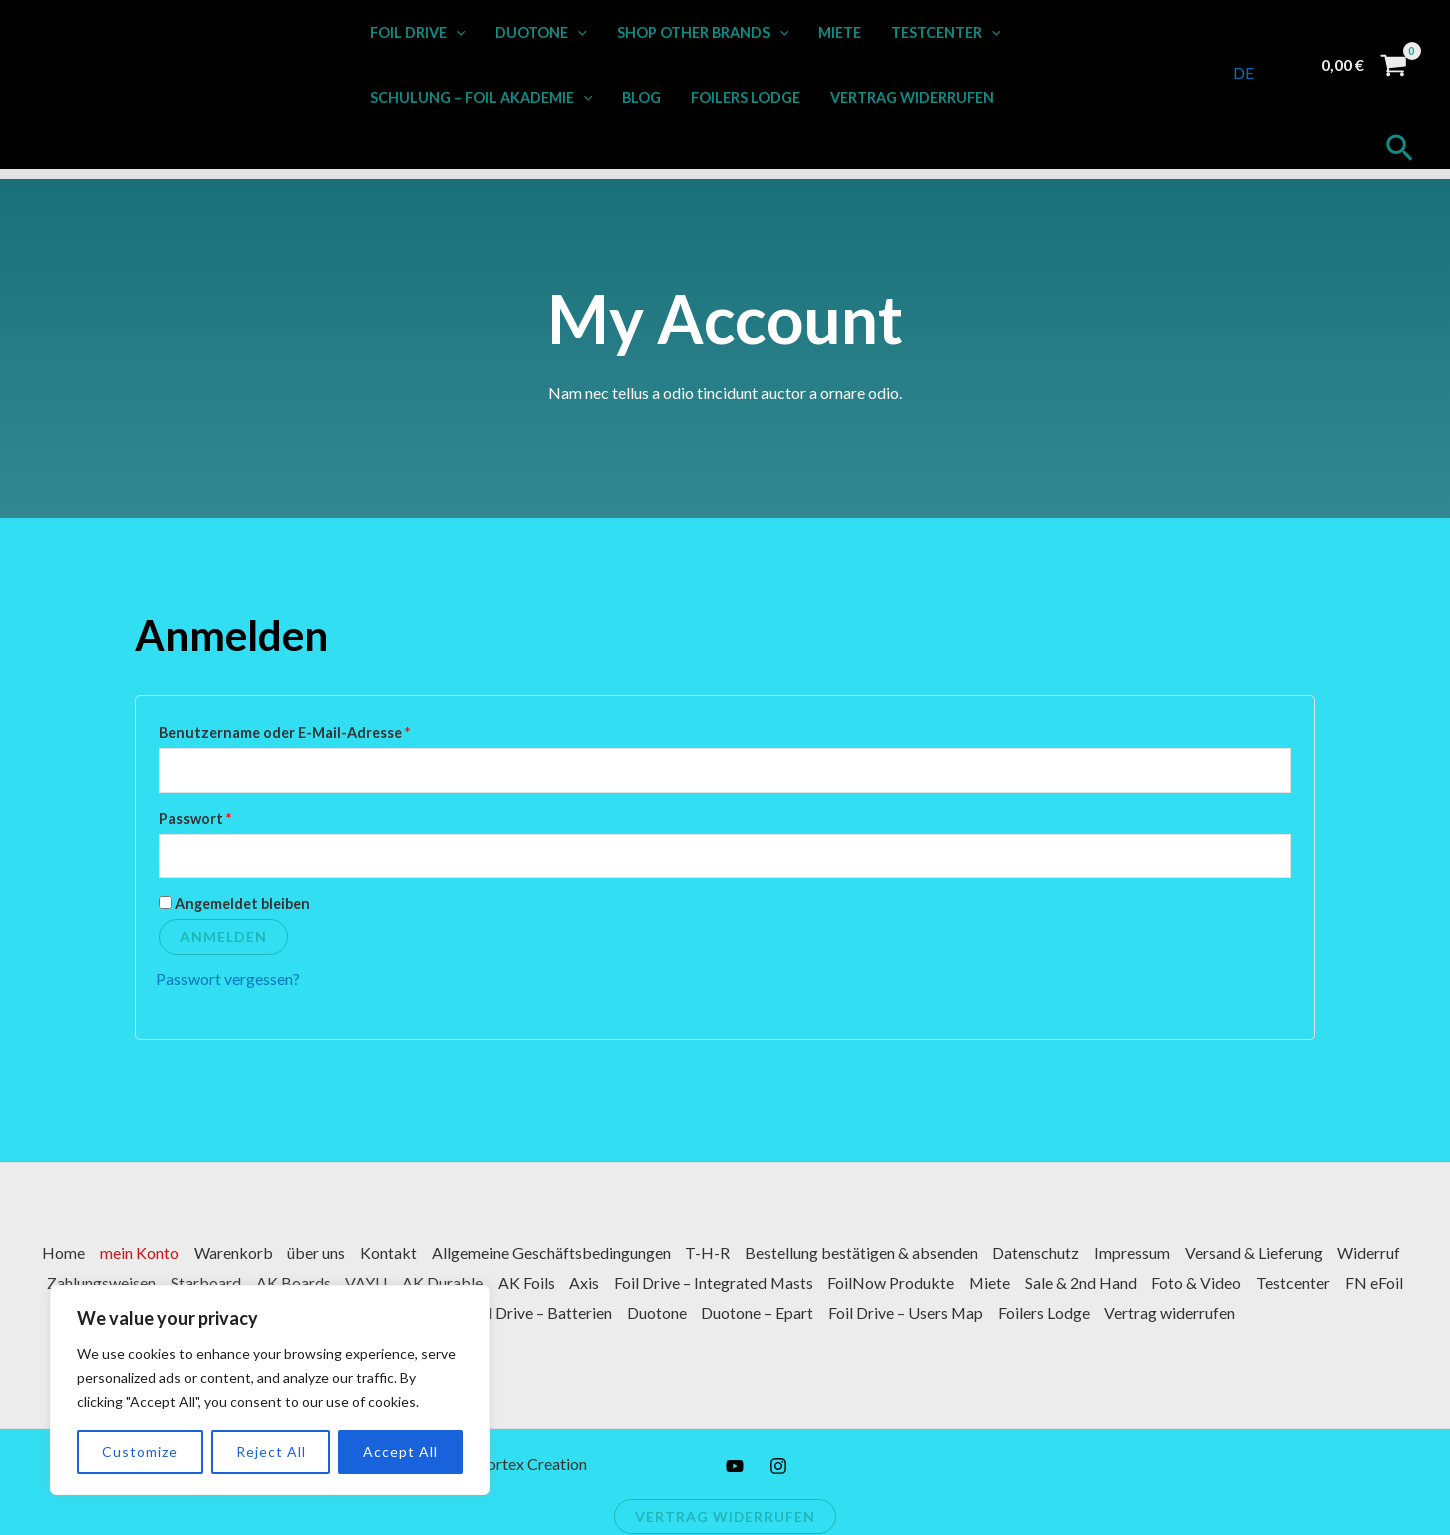  What do you see at coordinates (480, 97) in the screenshot?
I see `Schulung – Foil Akademie` at bounding box center [480, 97].